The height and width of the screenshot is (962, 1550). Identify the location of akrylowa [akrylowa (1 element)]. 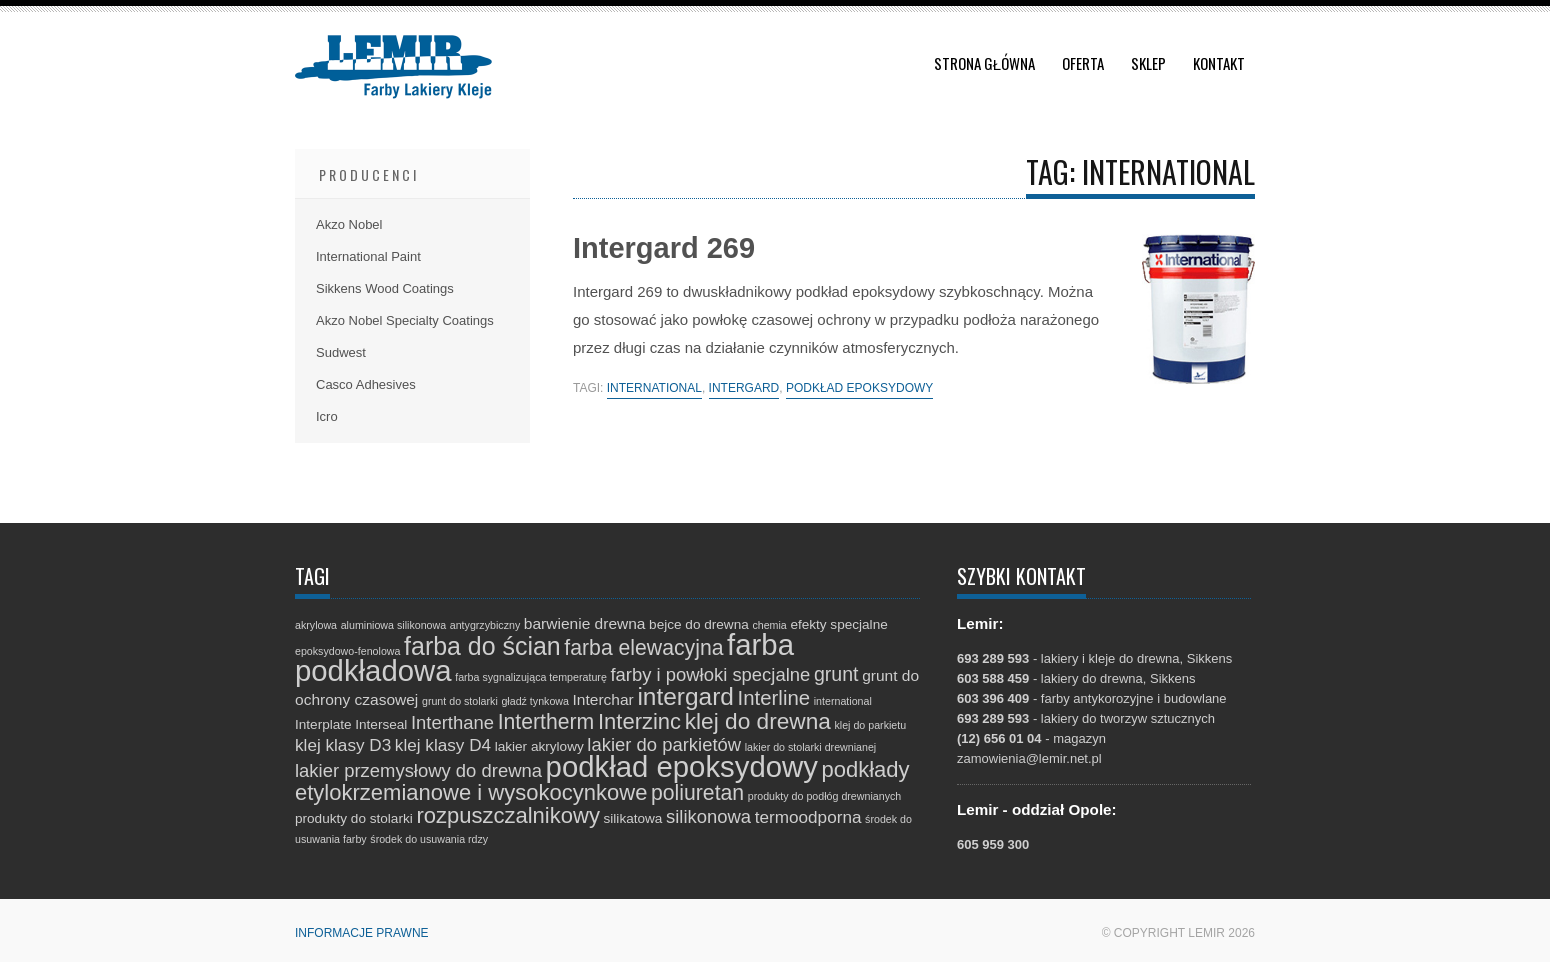
(316, 625).